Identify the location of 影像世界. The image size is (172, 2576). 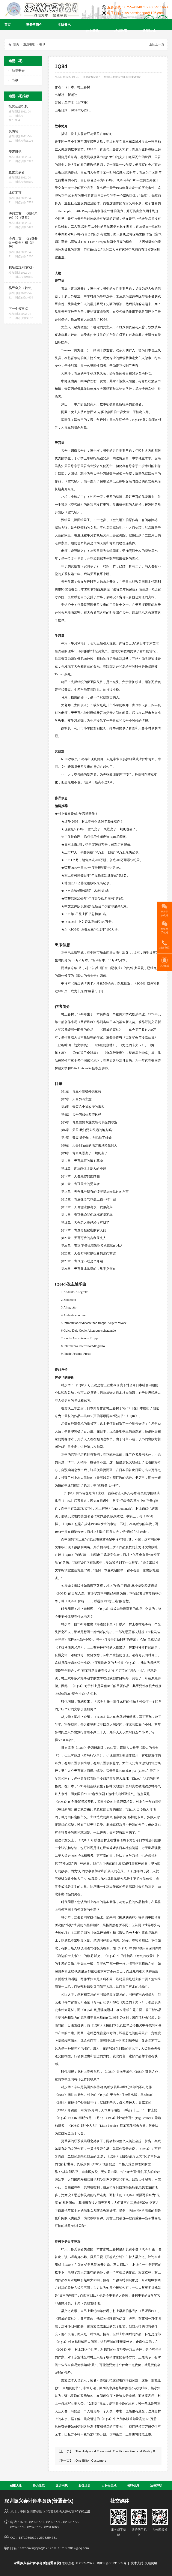
(90, 2485).